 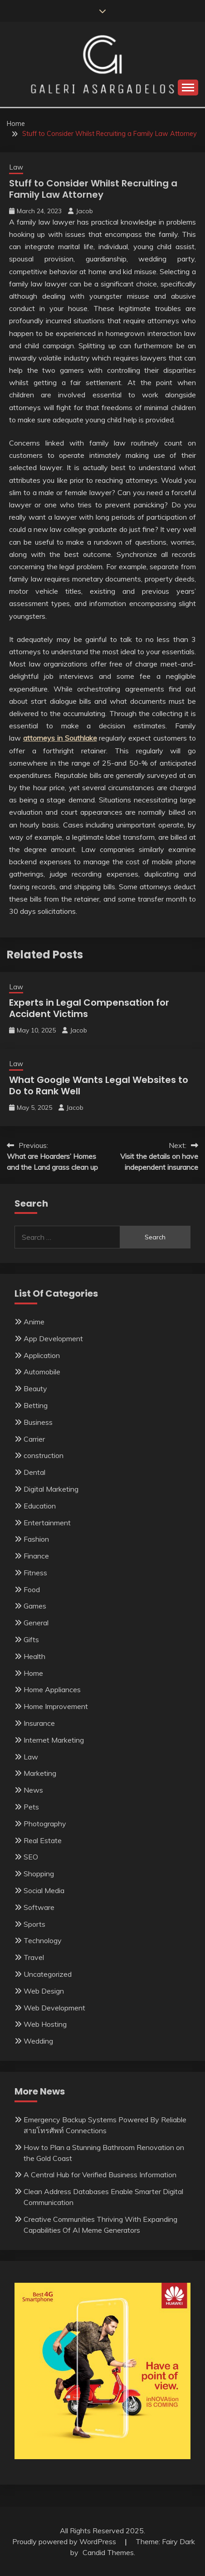 What do you see at coordinates (36, 1622) in the screenshot?
I see `General` at bounding box center [36, 1622].